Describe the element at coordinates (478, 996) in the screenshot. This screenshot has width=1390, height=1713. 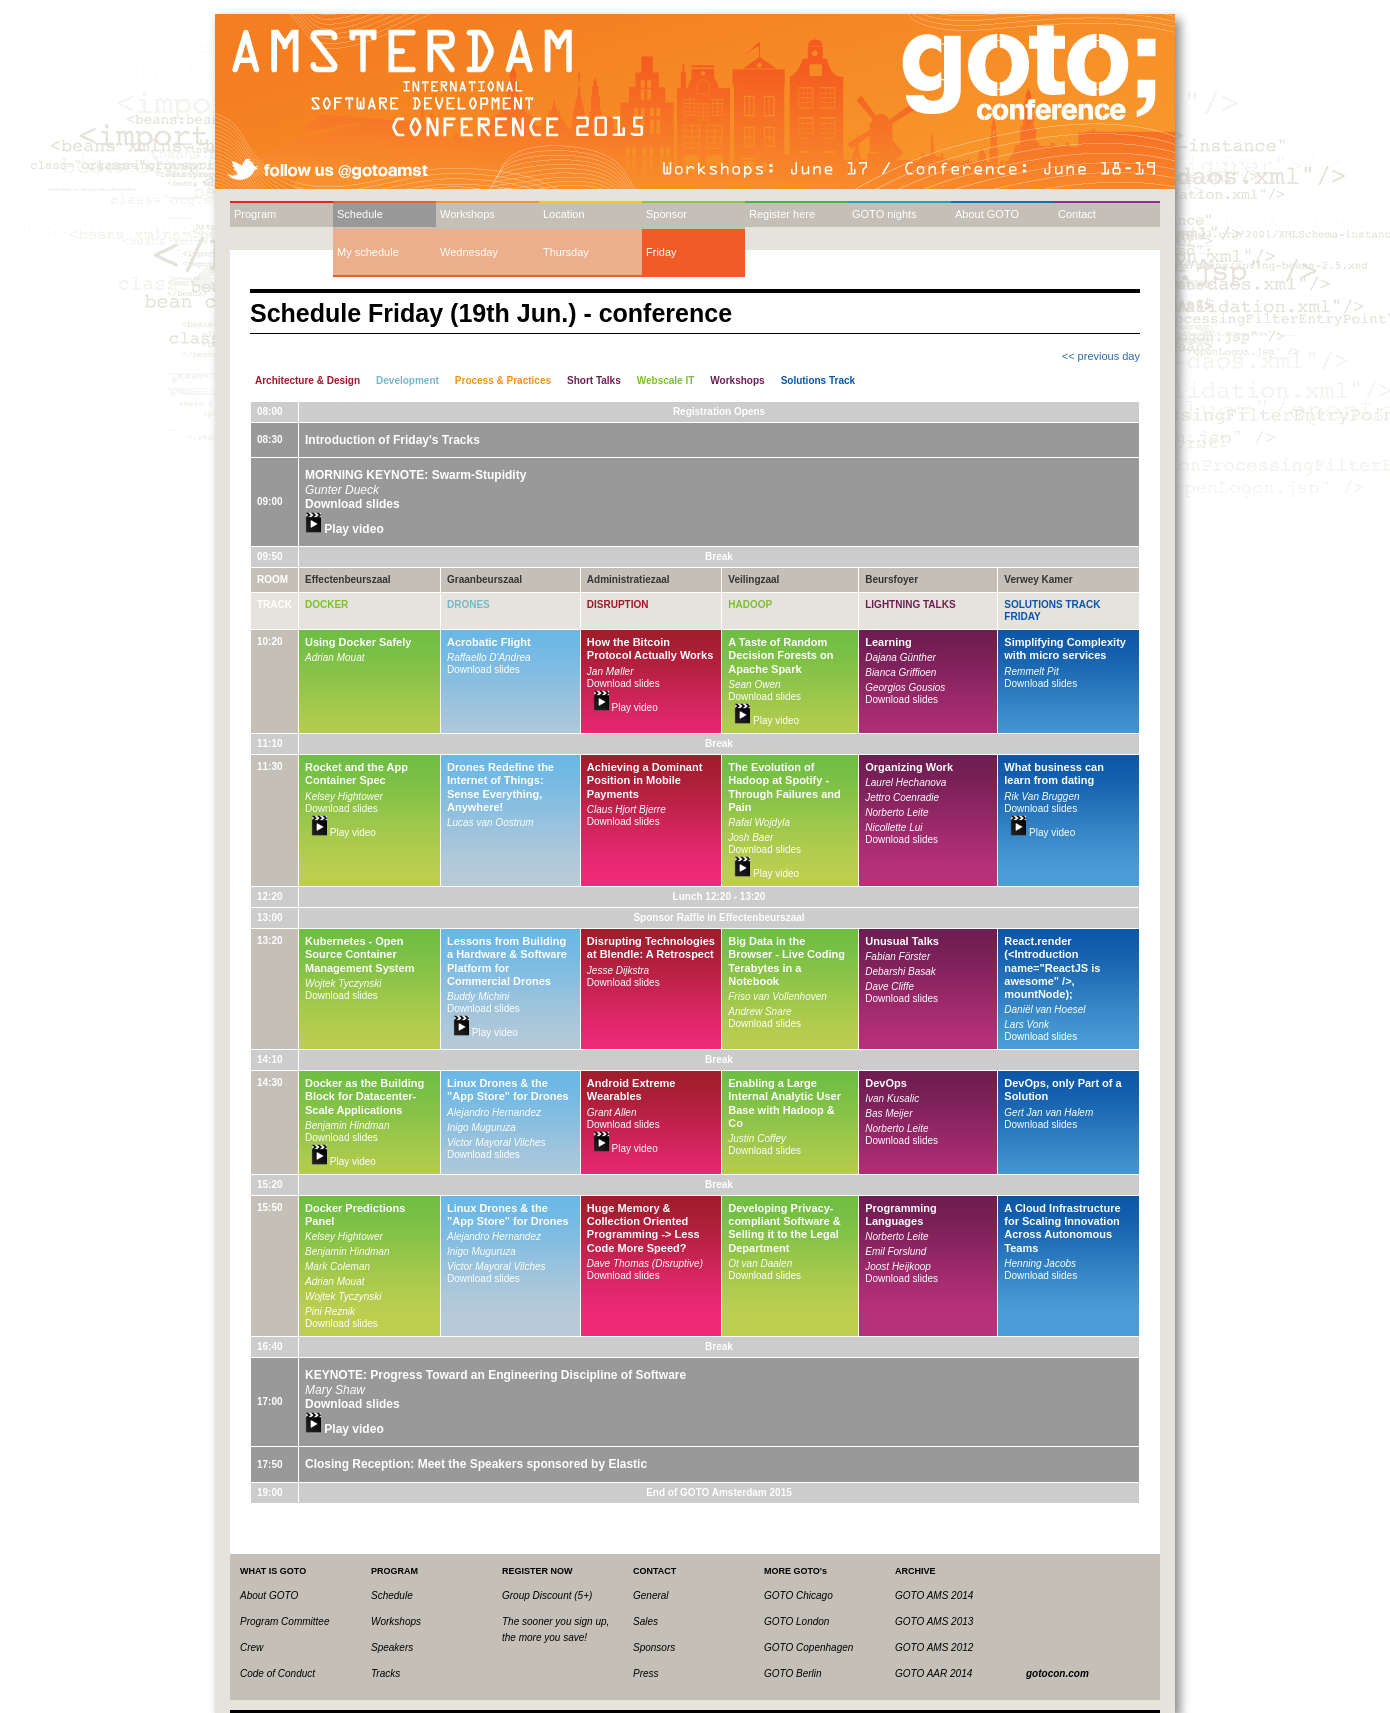
I see `Buddy Michini` at that location.